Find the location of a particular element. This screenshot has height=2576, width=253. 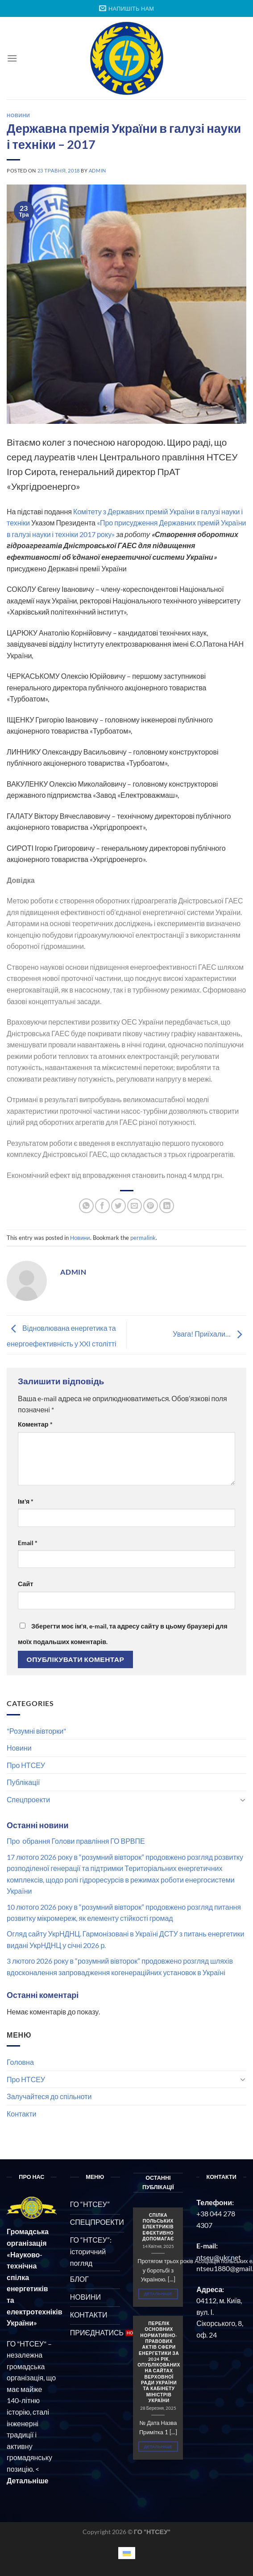

Публікації is located at coordinates (23, 1782).